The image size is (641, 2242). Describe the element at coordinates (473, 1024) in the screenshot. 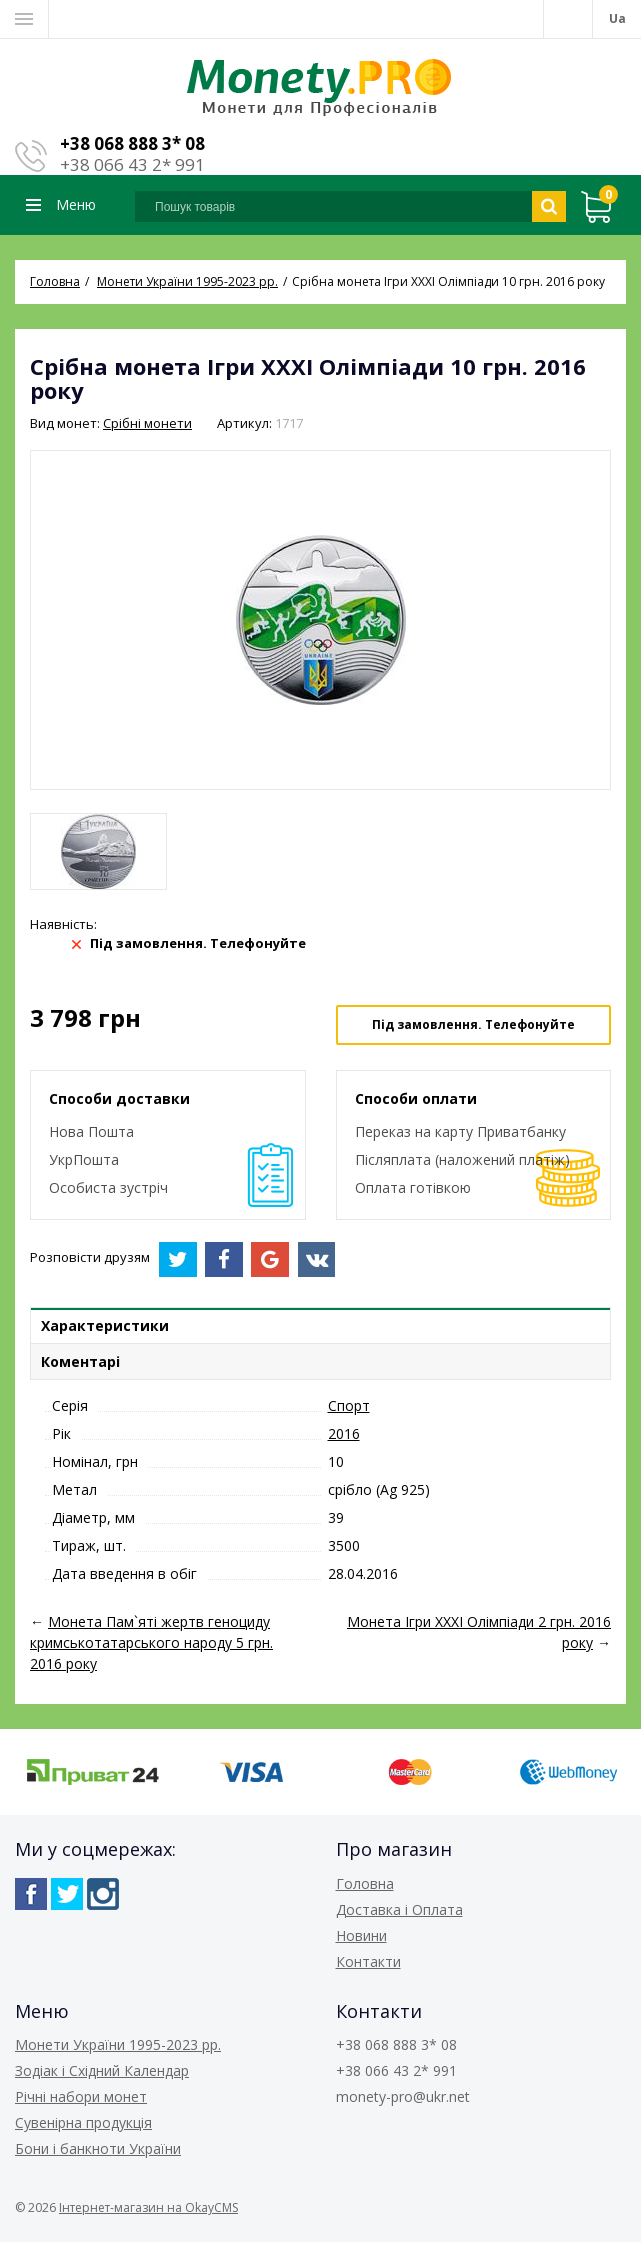

I see `Під замовлення. Телефонуйте` at that location.